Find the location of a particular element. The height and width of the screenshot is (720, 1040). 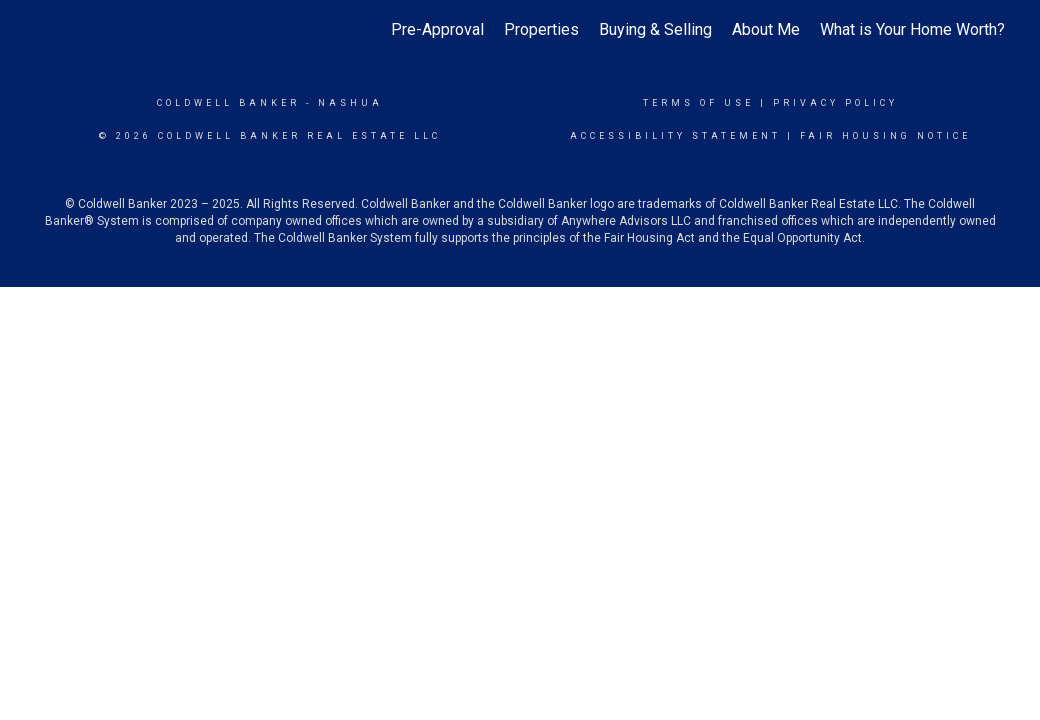

Accessibility Statement is located at coordinates (675, 136).